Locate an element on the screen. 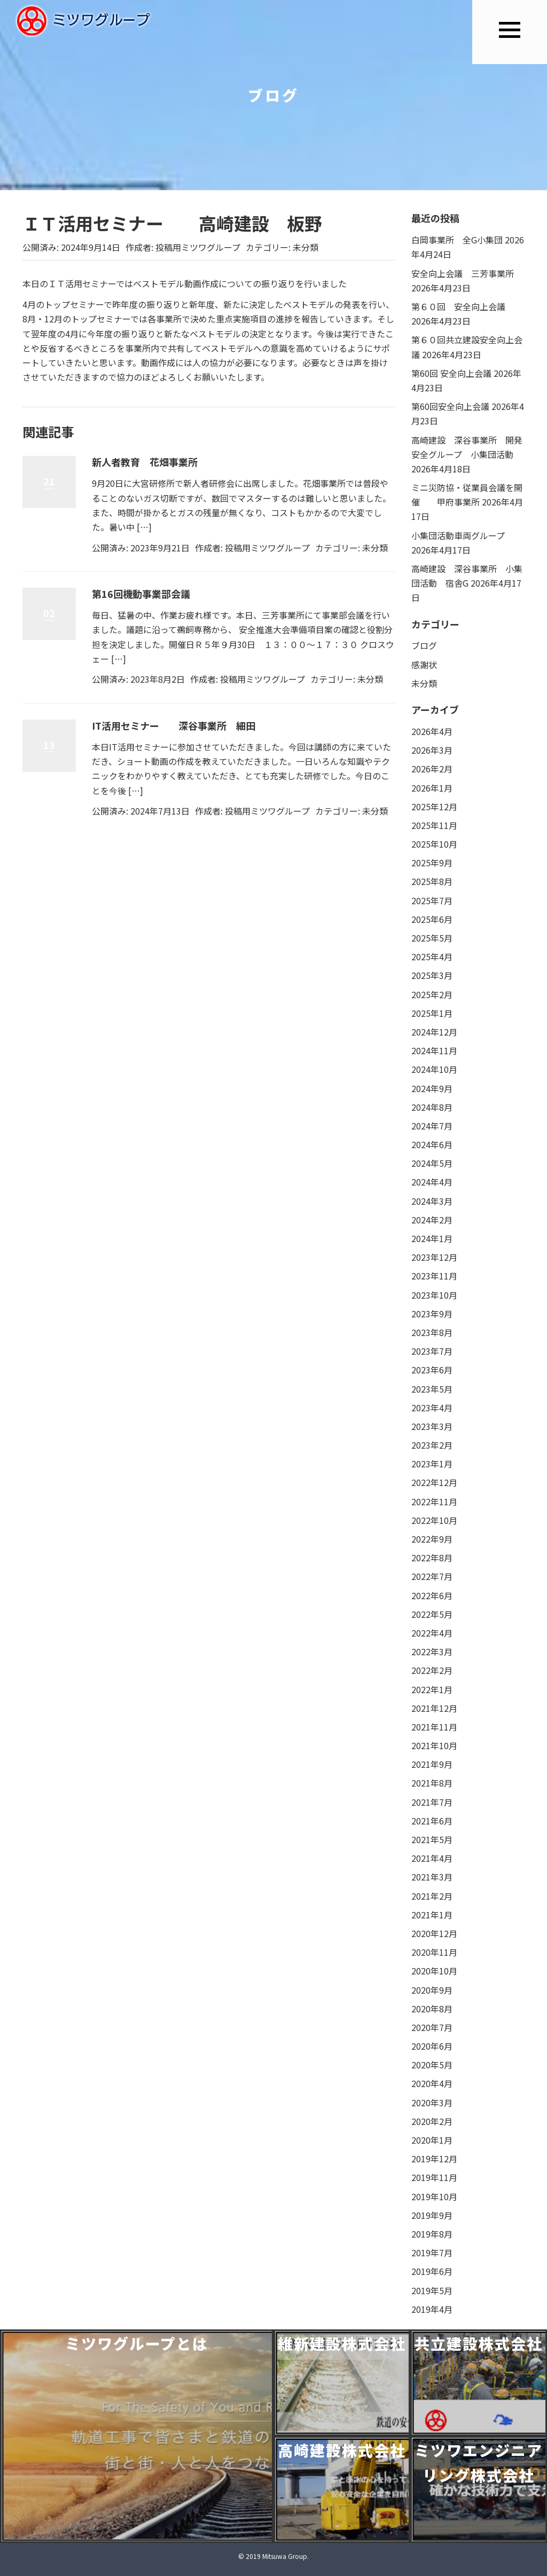  2025年1月 is located at coordinates (431, 1013).